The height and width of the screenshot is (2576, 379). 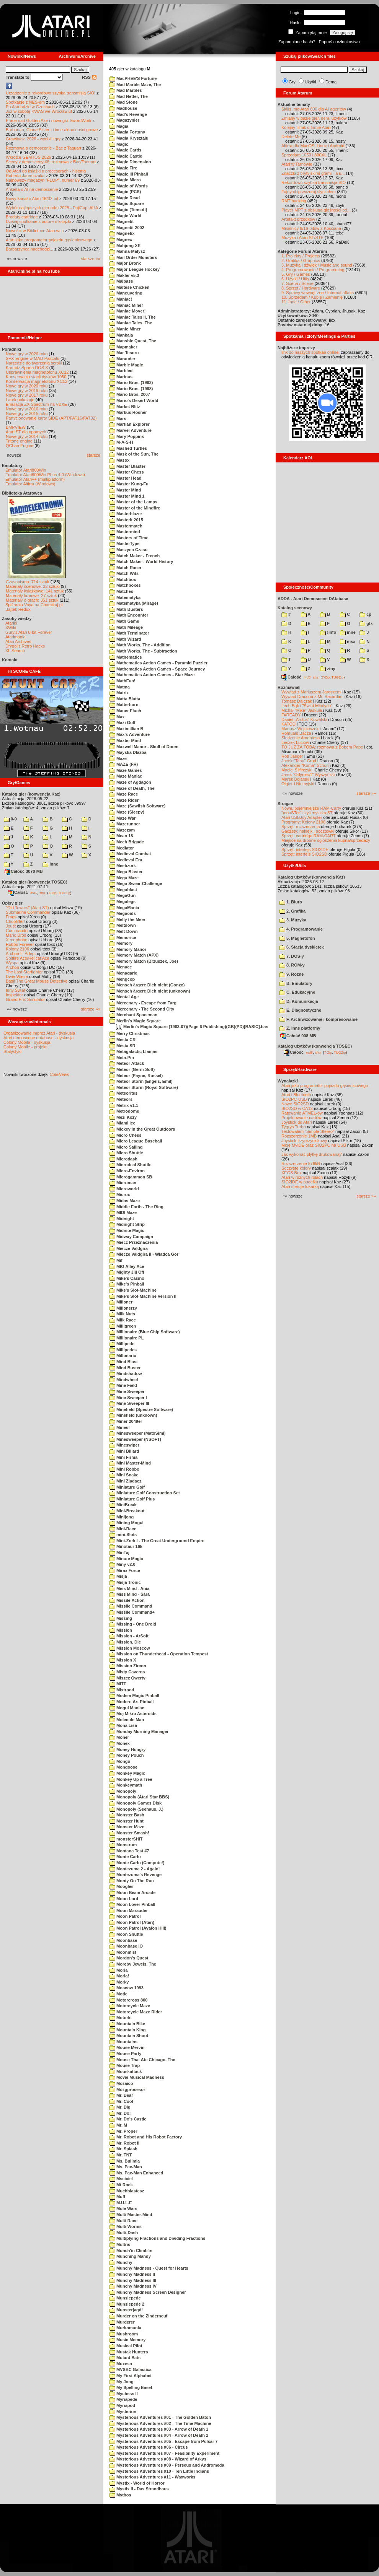 I want to click on starsze, so click(x=93, y=455).